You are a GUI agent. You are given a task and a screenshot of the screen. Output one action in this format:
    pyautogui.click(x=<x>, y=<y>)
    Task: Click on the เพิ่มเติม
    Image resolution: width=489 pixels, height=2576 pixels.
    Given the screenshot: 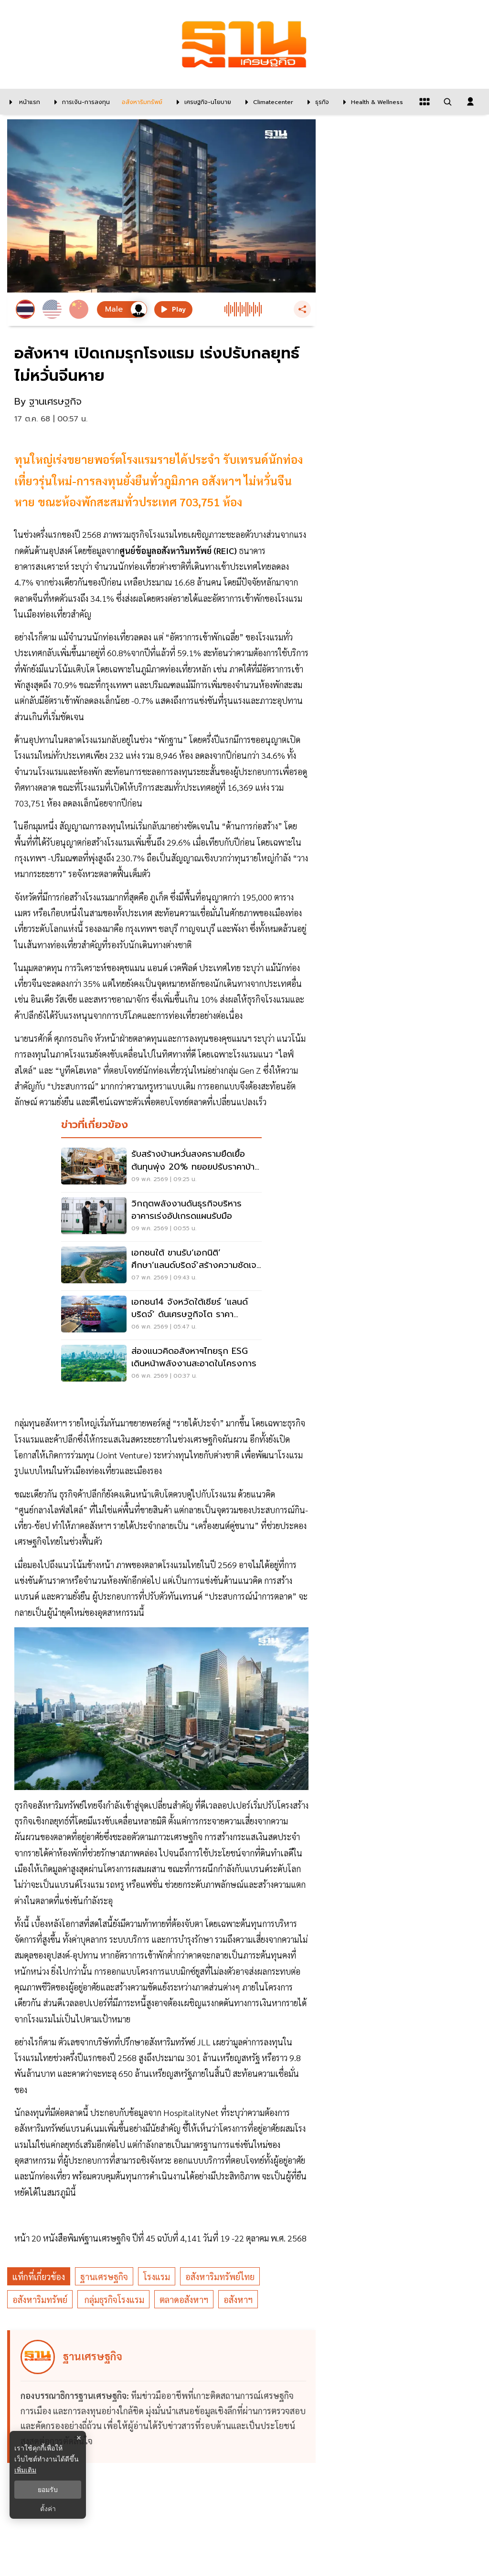 What is the action you would take?
    pyautogui.click(x=25, y=2470)
    